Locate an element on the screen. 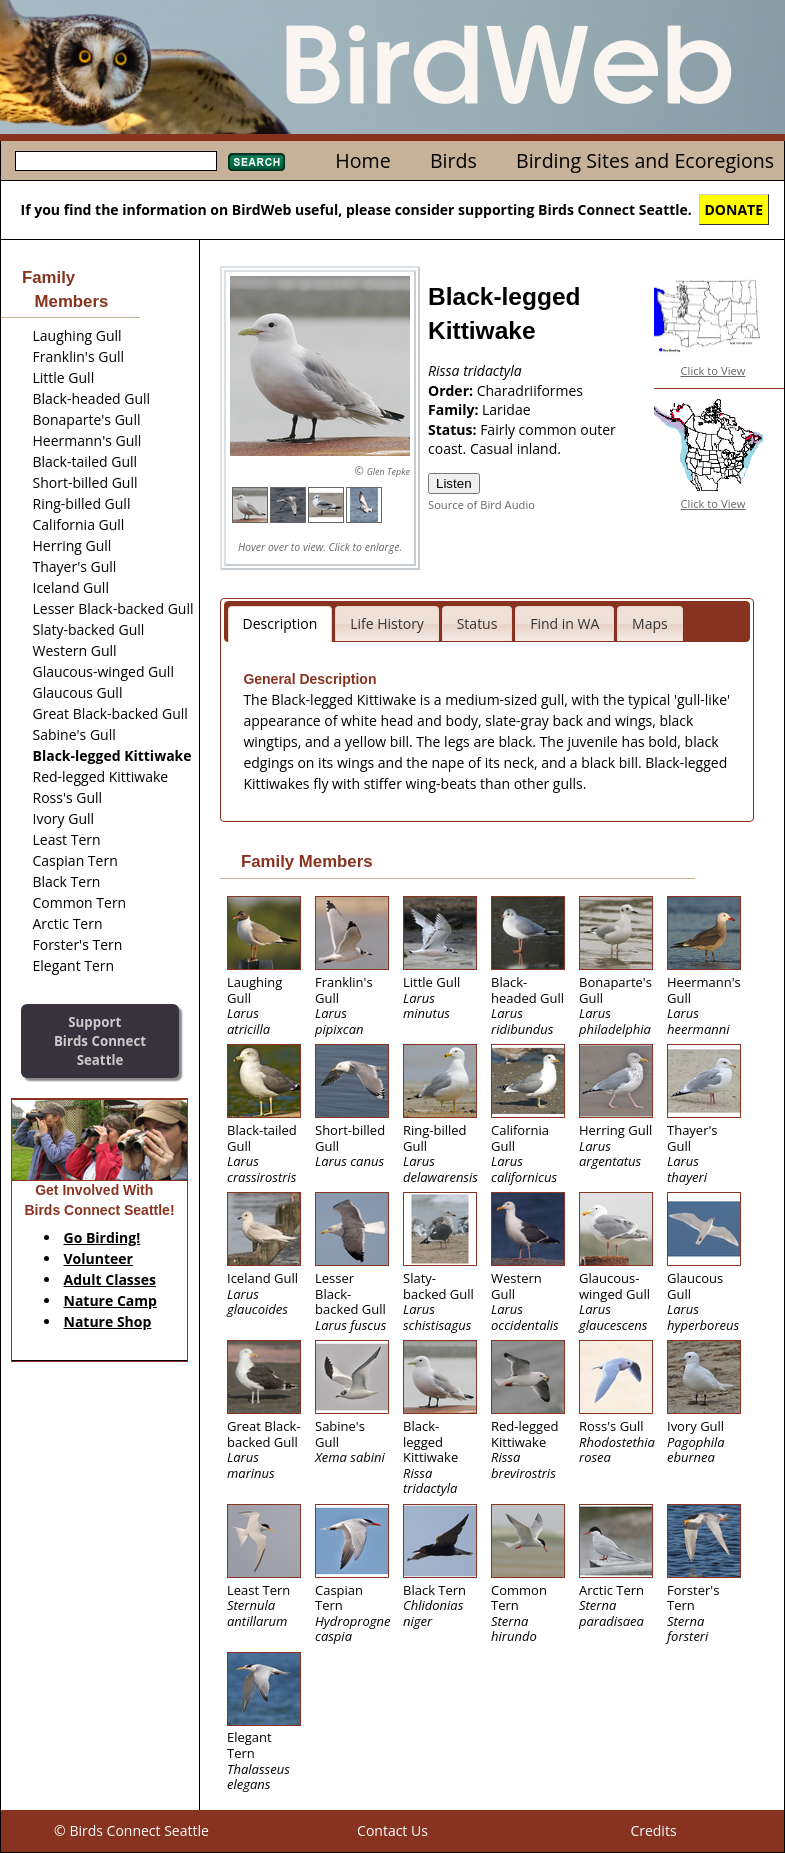 The width and height of the screenshot is (785, 1853). Home is located at coordinates (362, 160).